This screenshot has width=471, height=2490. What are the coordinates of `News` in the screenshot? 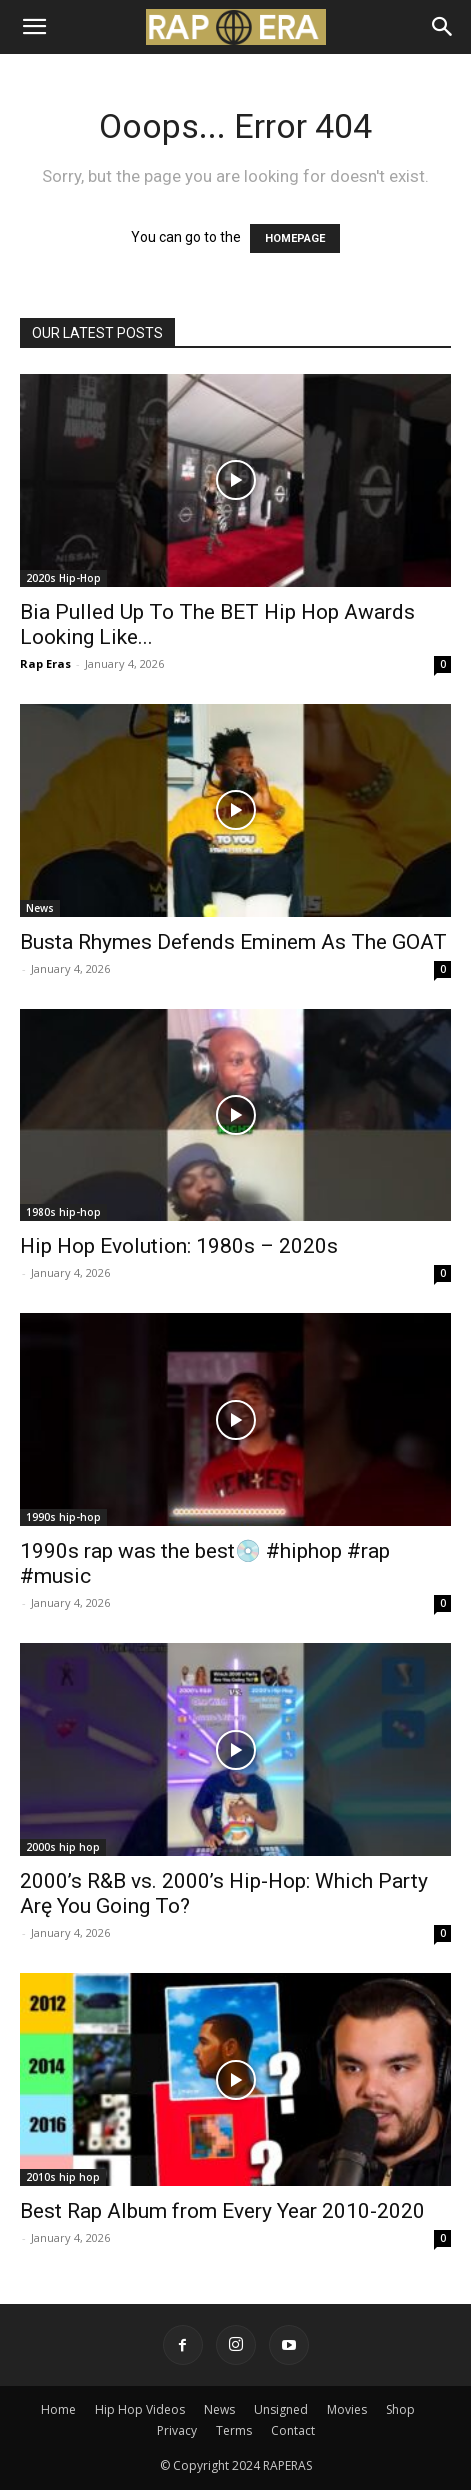 It's located at (40, 908).